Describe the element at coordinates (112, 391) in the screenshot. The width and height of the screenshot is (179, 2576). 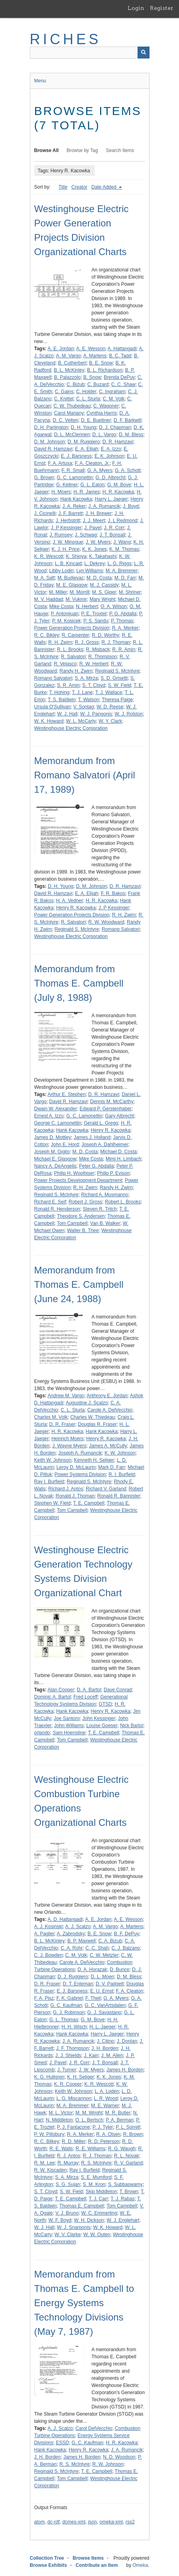
I see `C. Ingraham` at that location.